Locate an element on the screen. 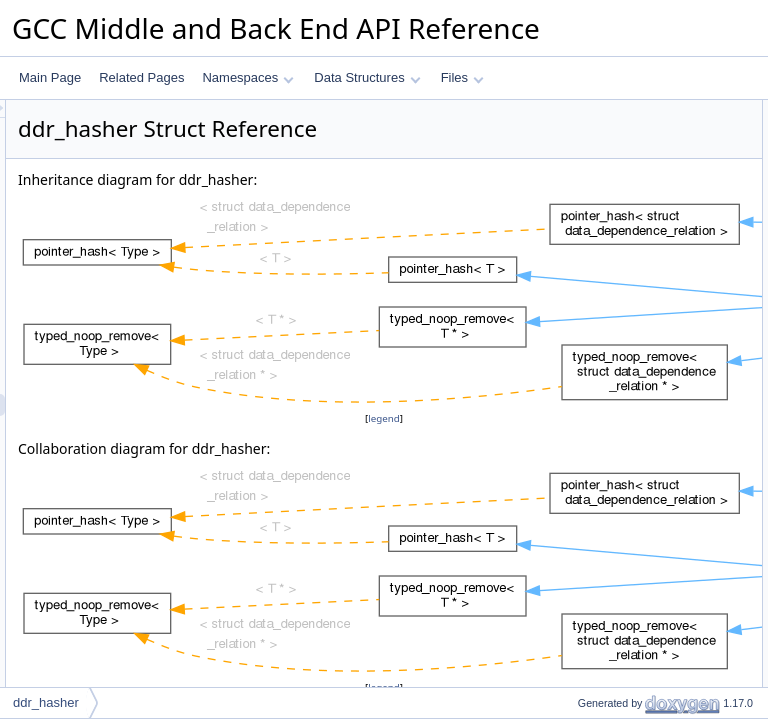 The width and height of the screenshot is (768, 720). Main Page is located at coordinates (50, 77).